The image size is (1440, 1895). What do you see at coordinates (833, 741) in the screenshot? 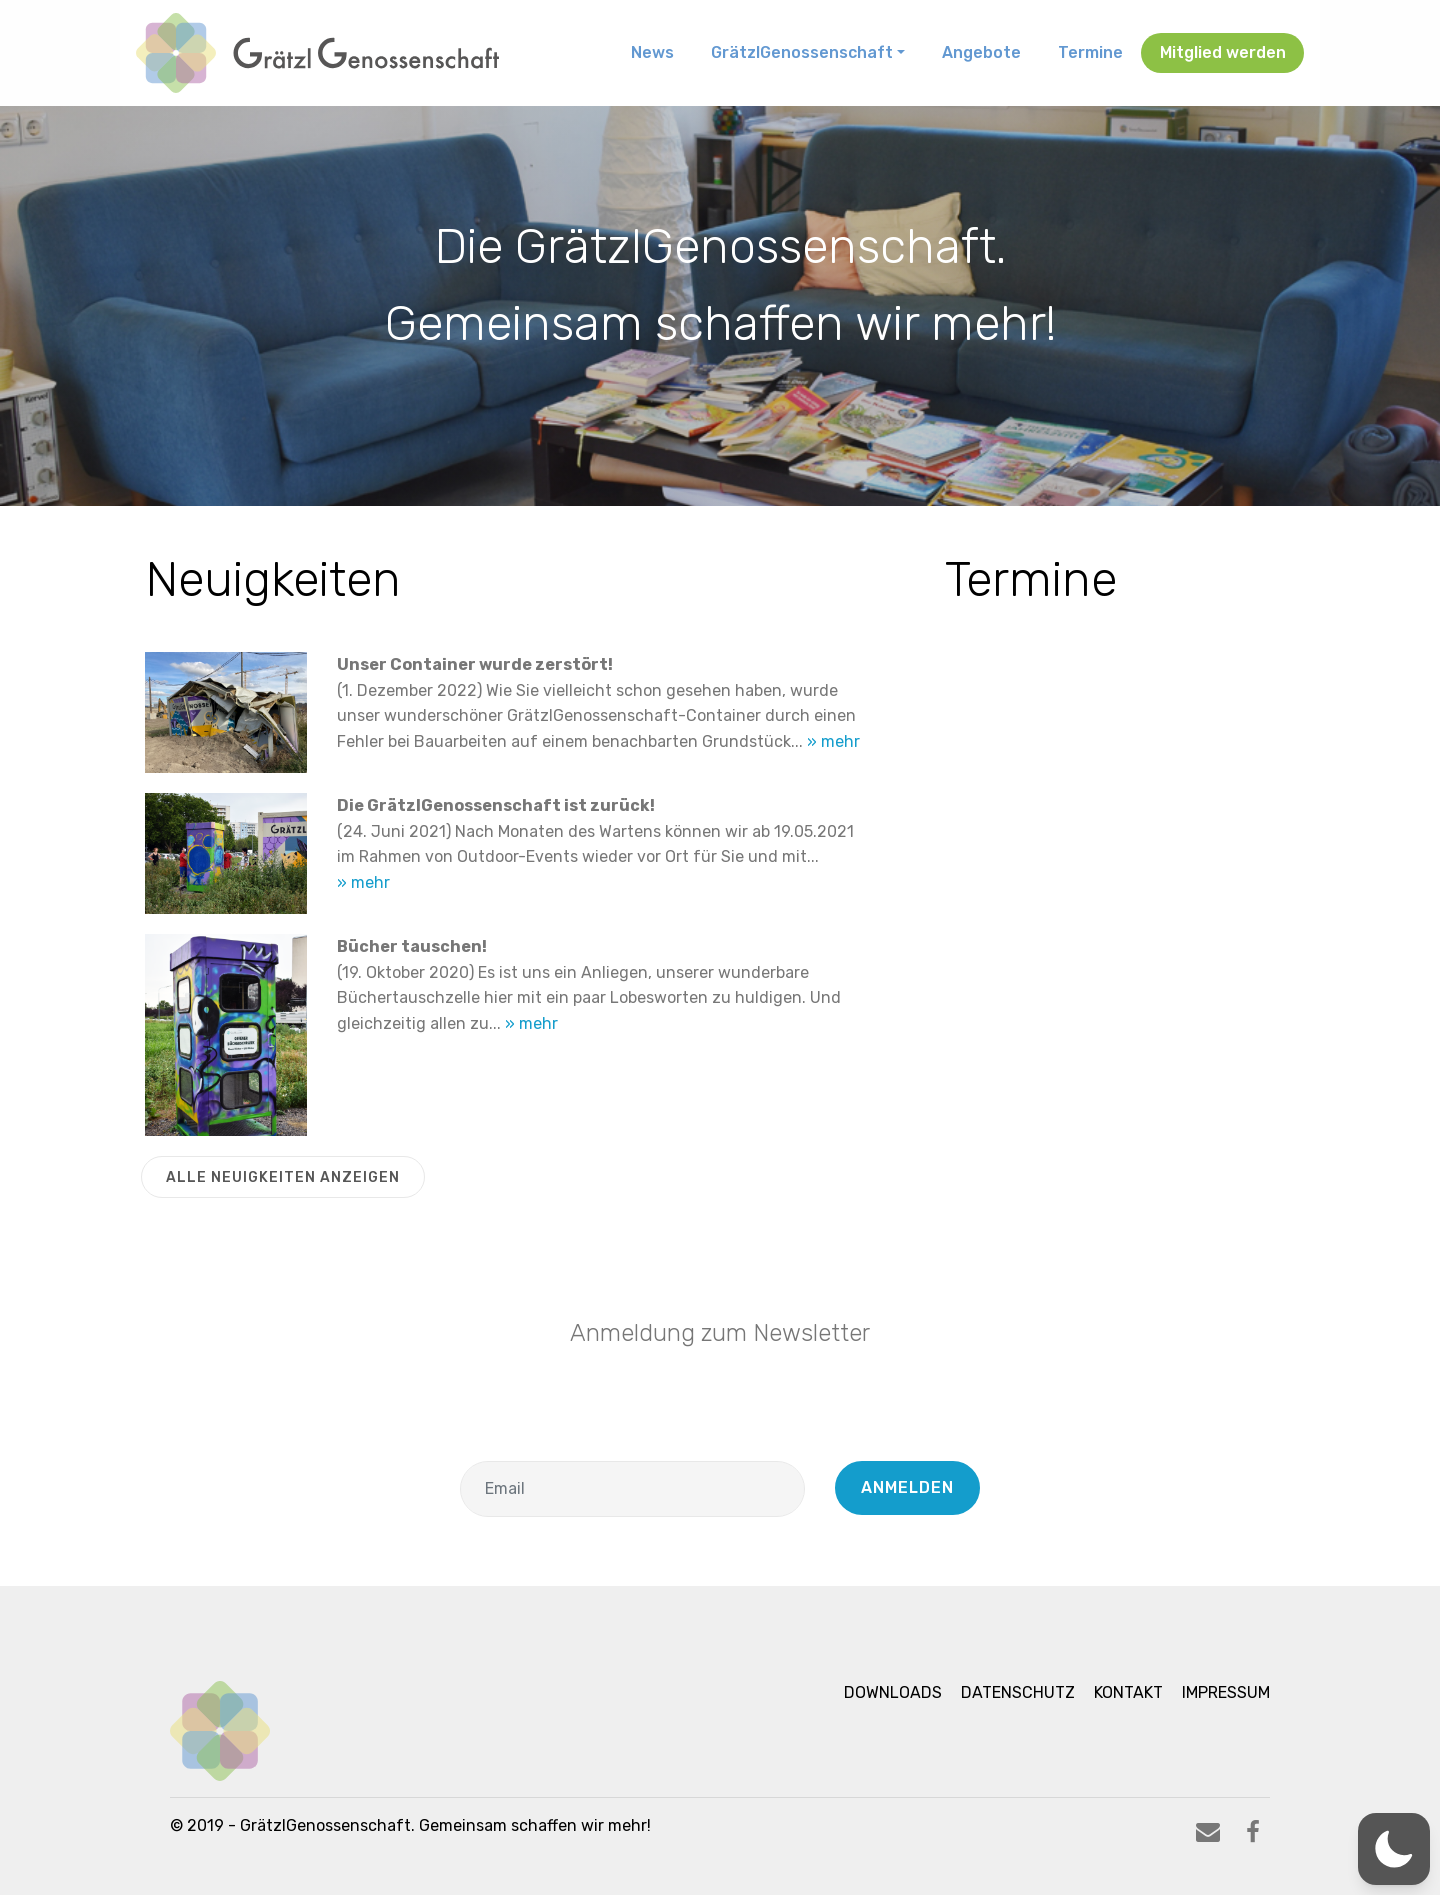
I see `» mehr` at bounding box center [833, 741].